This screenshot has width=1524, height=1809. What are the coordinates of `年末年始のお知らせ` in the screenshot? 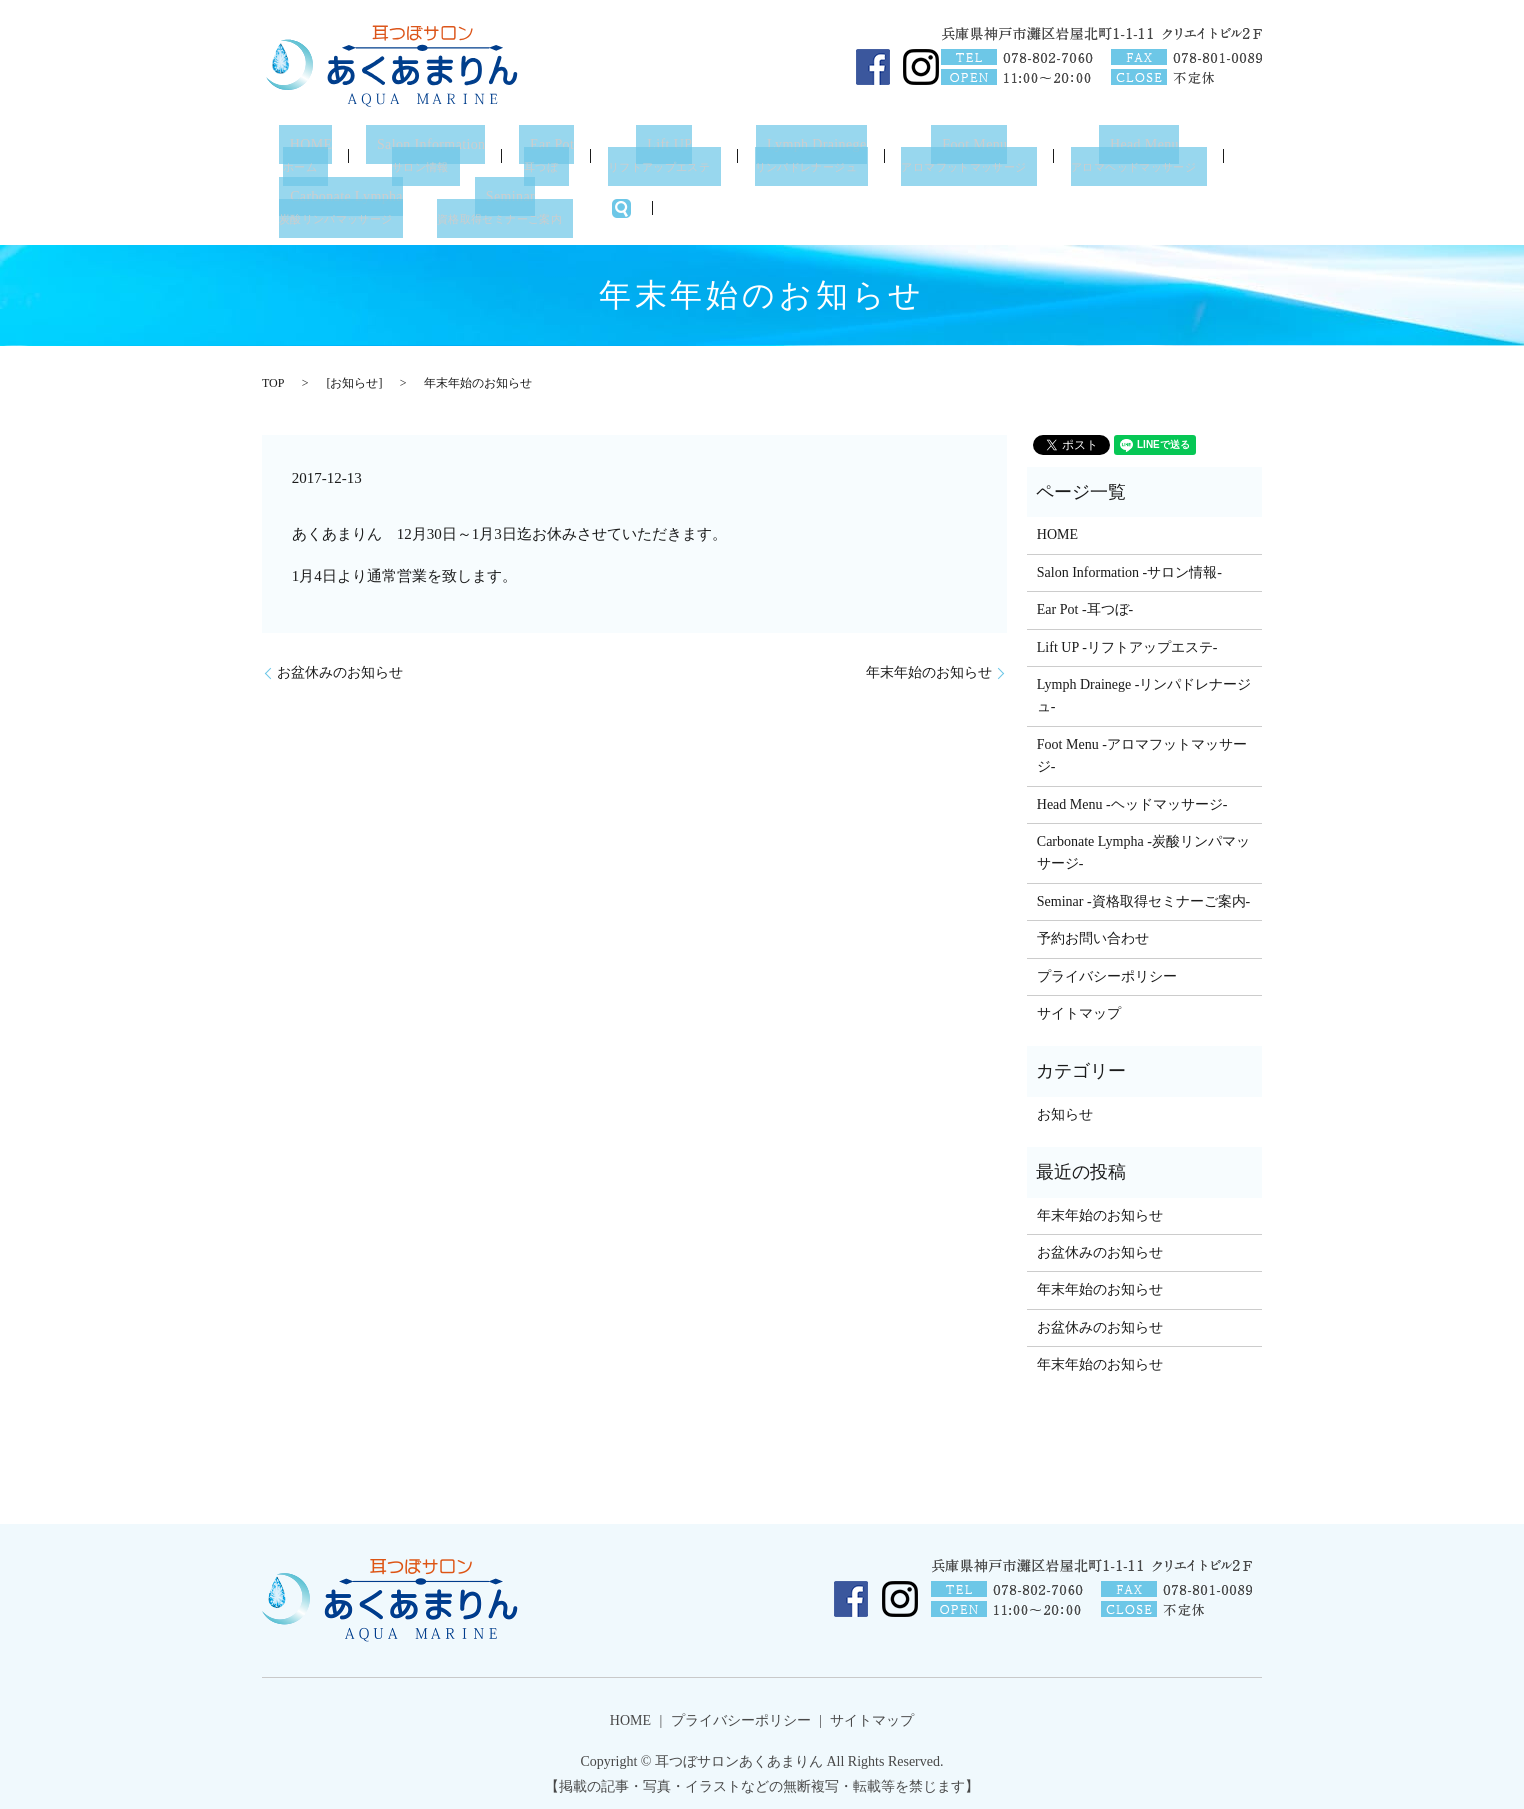 It's located at (929, 668).